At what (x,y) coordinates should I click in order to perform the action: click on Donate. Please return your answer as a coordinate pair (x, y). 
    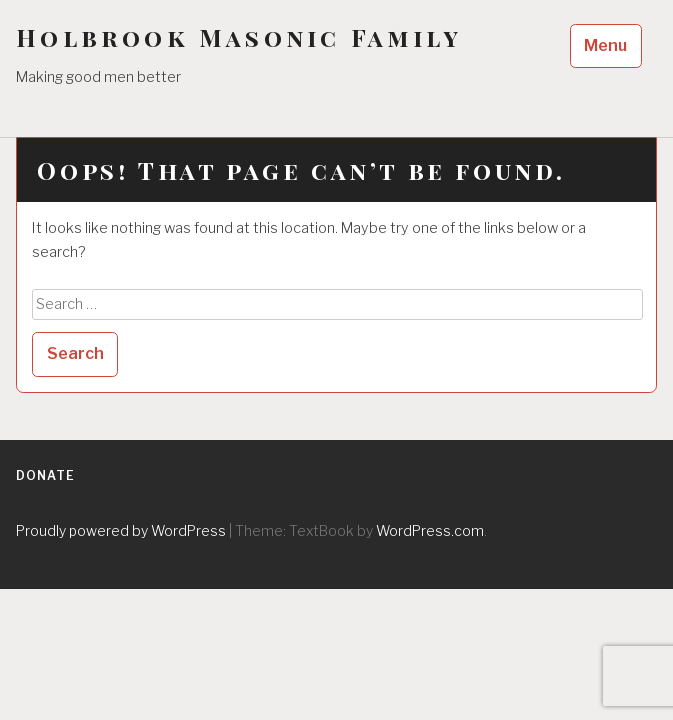
    Looking at the image, I should click on (45, 475).